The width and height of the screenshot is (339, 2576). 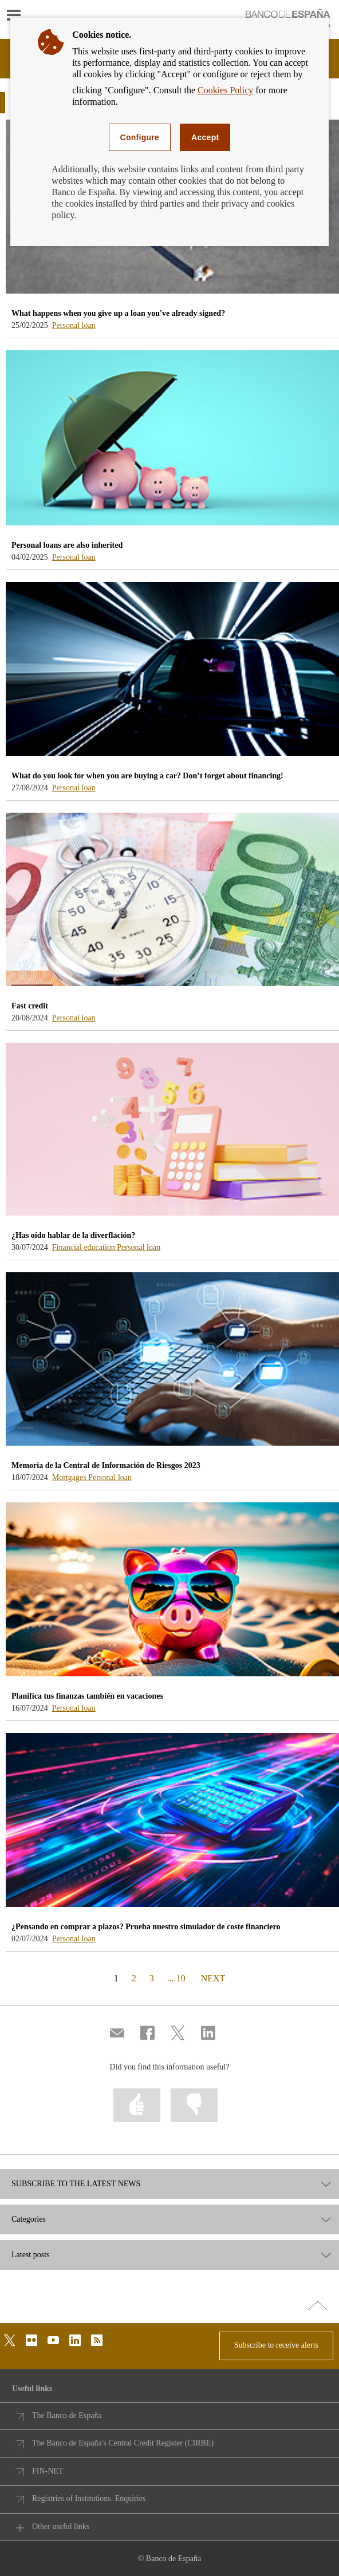 I want to click on Fast credit [blog - Fast credit], so click(x=29, y=1006).